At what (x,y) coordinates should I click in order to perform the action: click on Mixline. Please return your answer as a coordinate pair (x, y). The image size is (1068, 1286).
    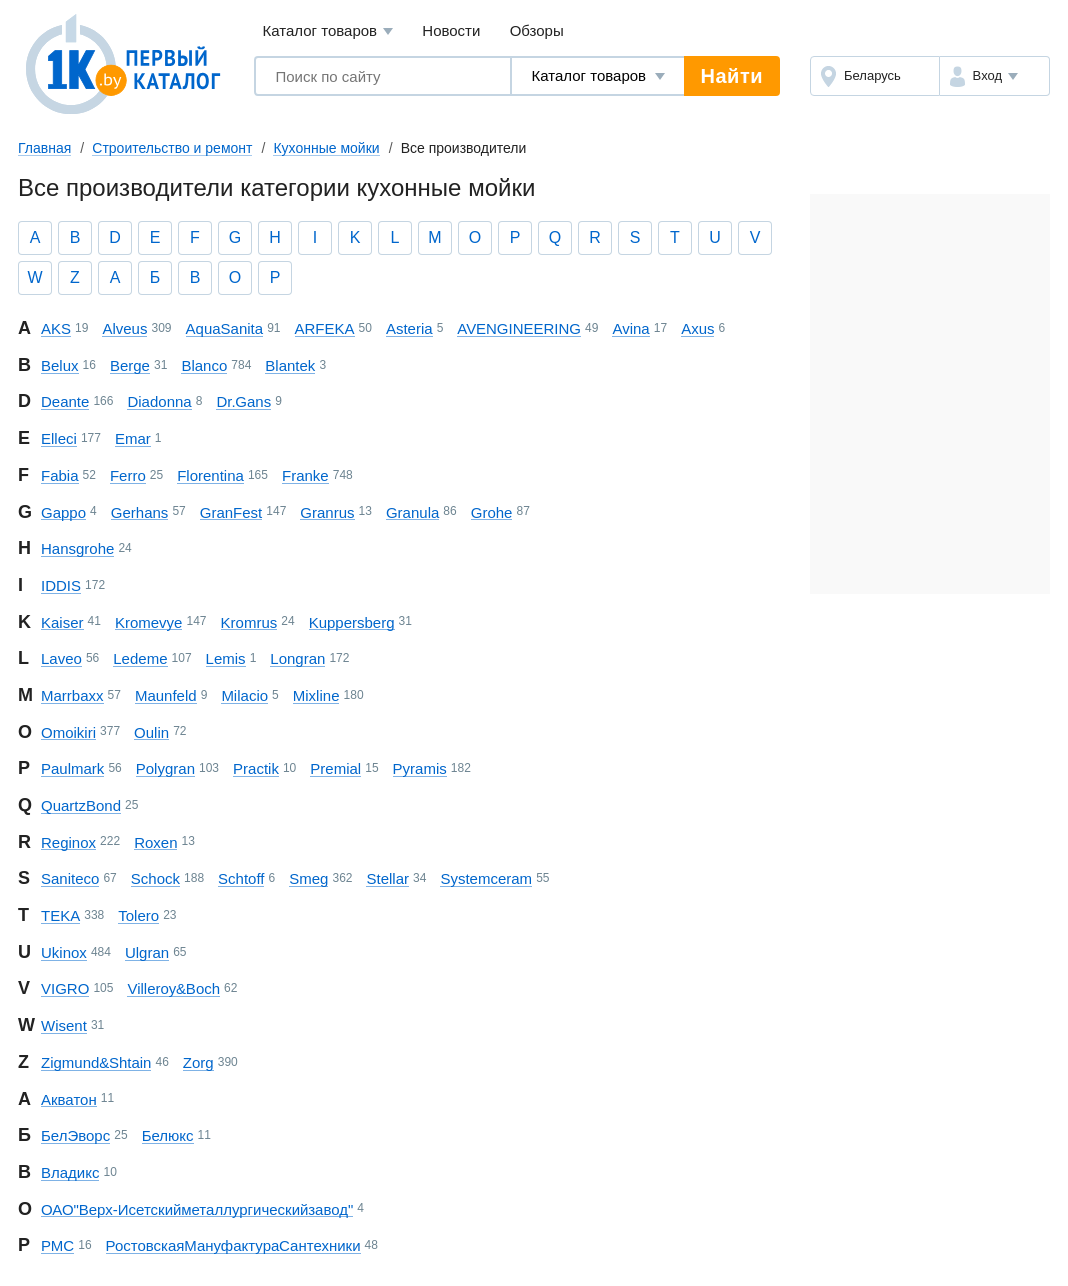
    Looking at the image, I should click on (316, 695).